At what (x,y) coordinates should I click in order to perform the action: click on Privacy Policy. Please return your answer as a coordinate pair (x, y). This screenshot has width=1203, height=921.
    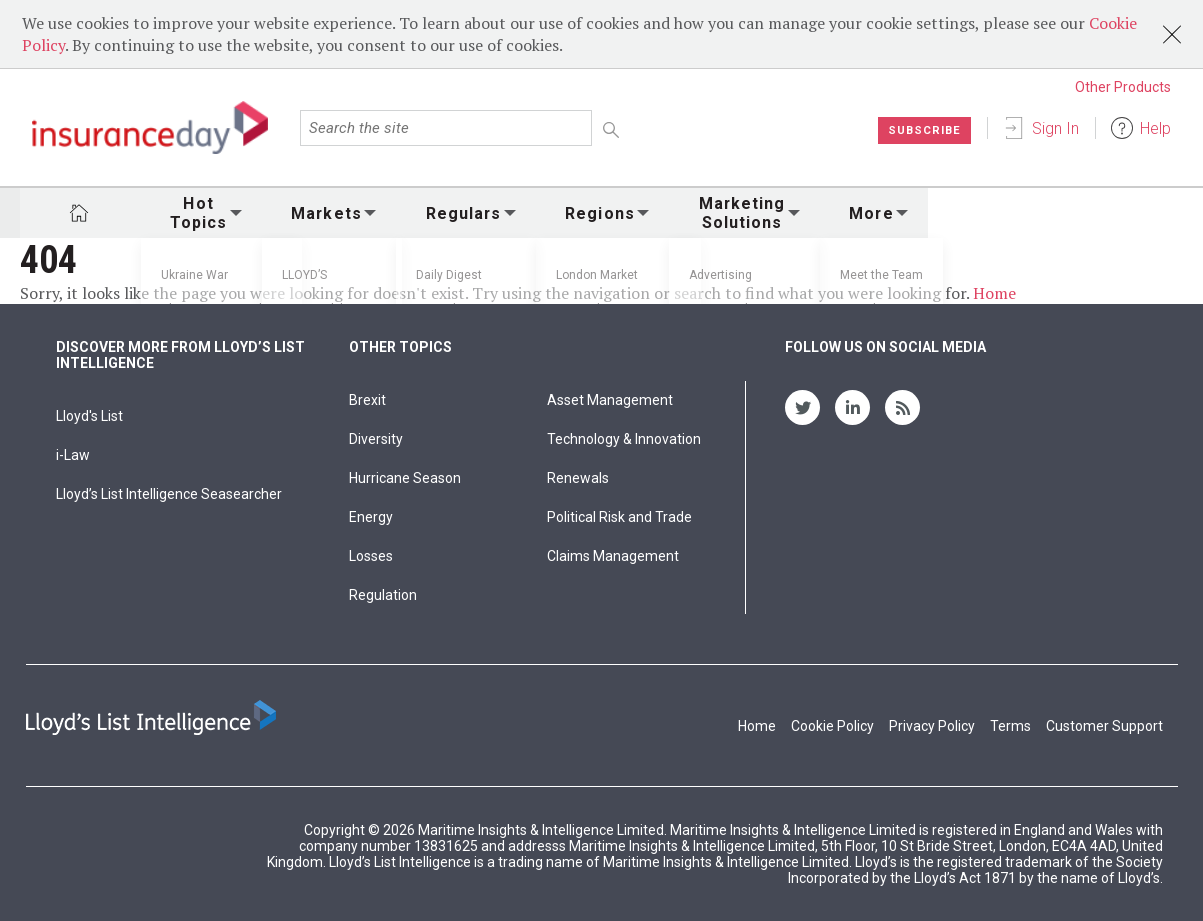
    Looking at the image, I should click on (932, 726).